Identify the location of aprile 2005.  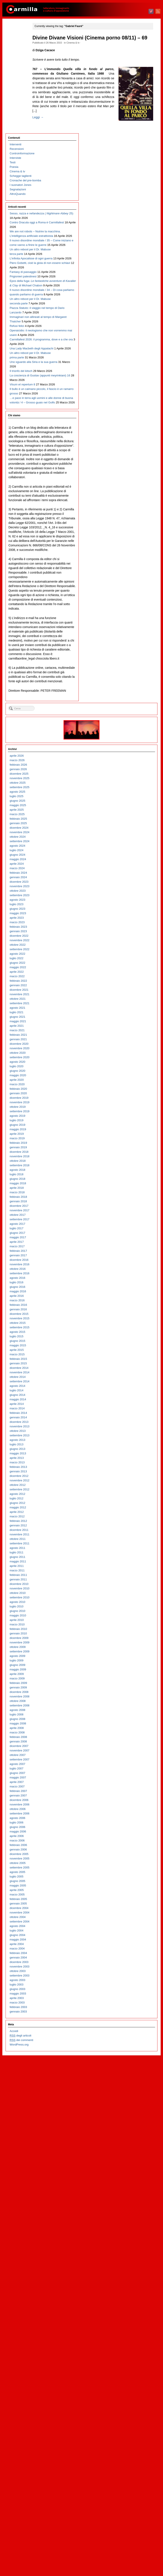
(17, 2410).